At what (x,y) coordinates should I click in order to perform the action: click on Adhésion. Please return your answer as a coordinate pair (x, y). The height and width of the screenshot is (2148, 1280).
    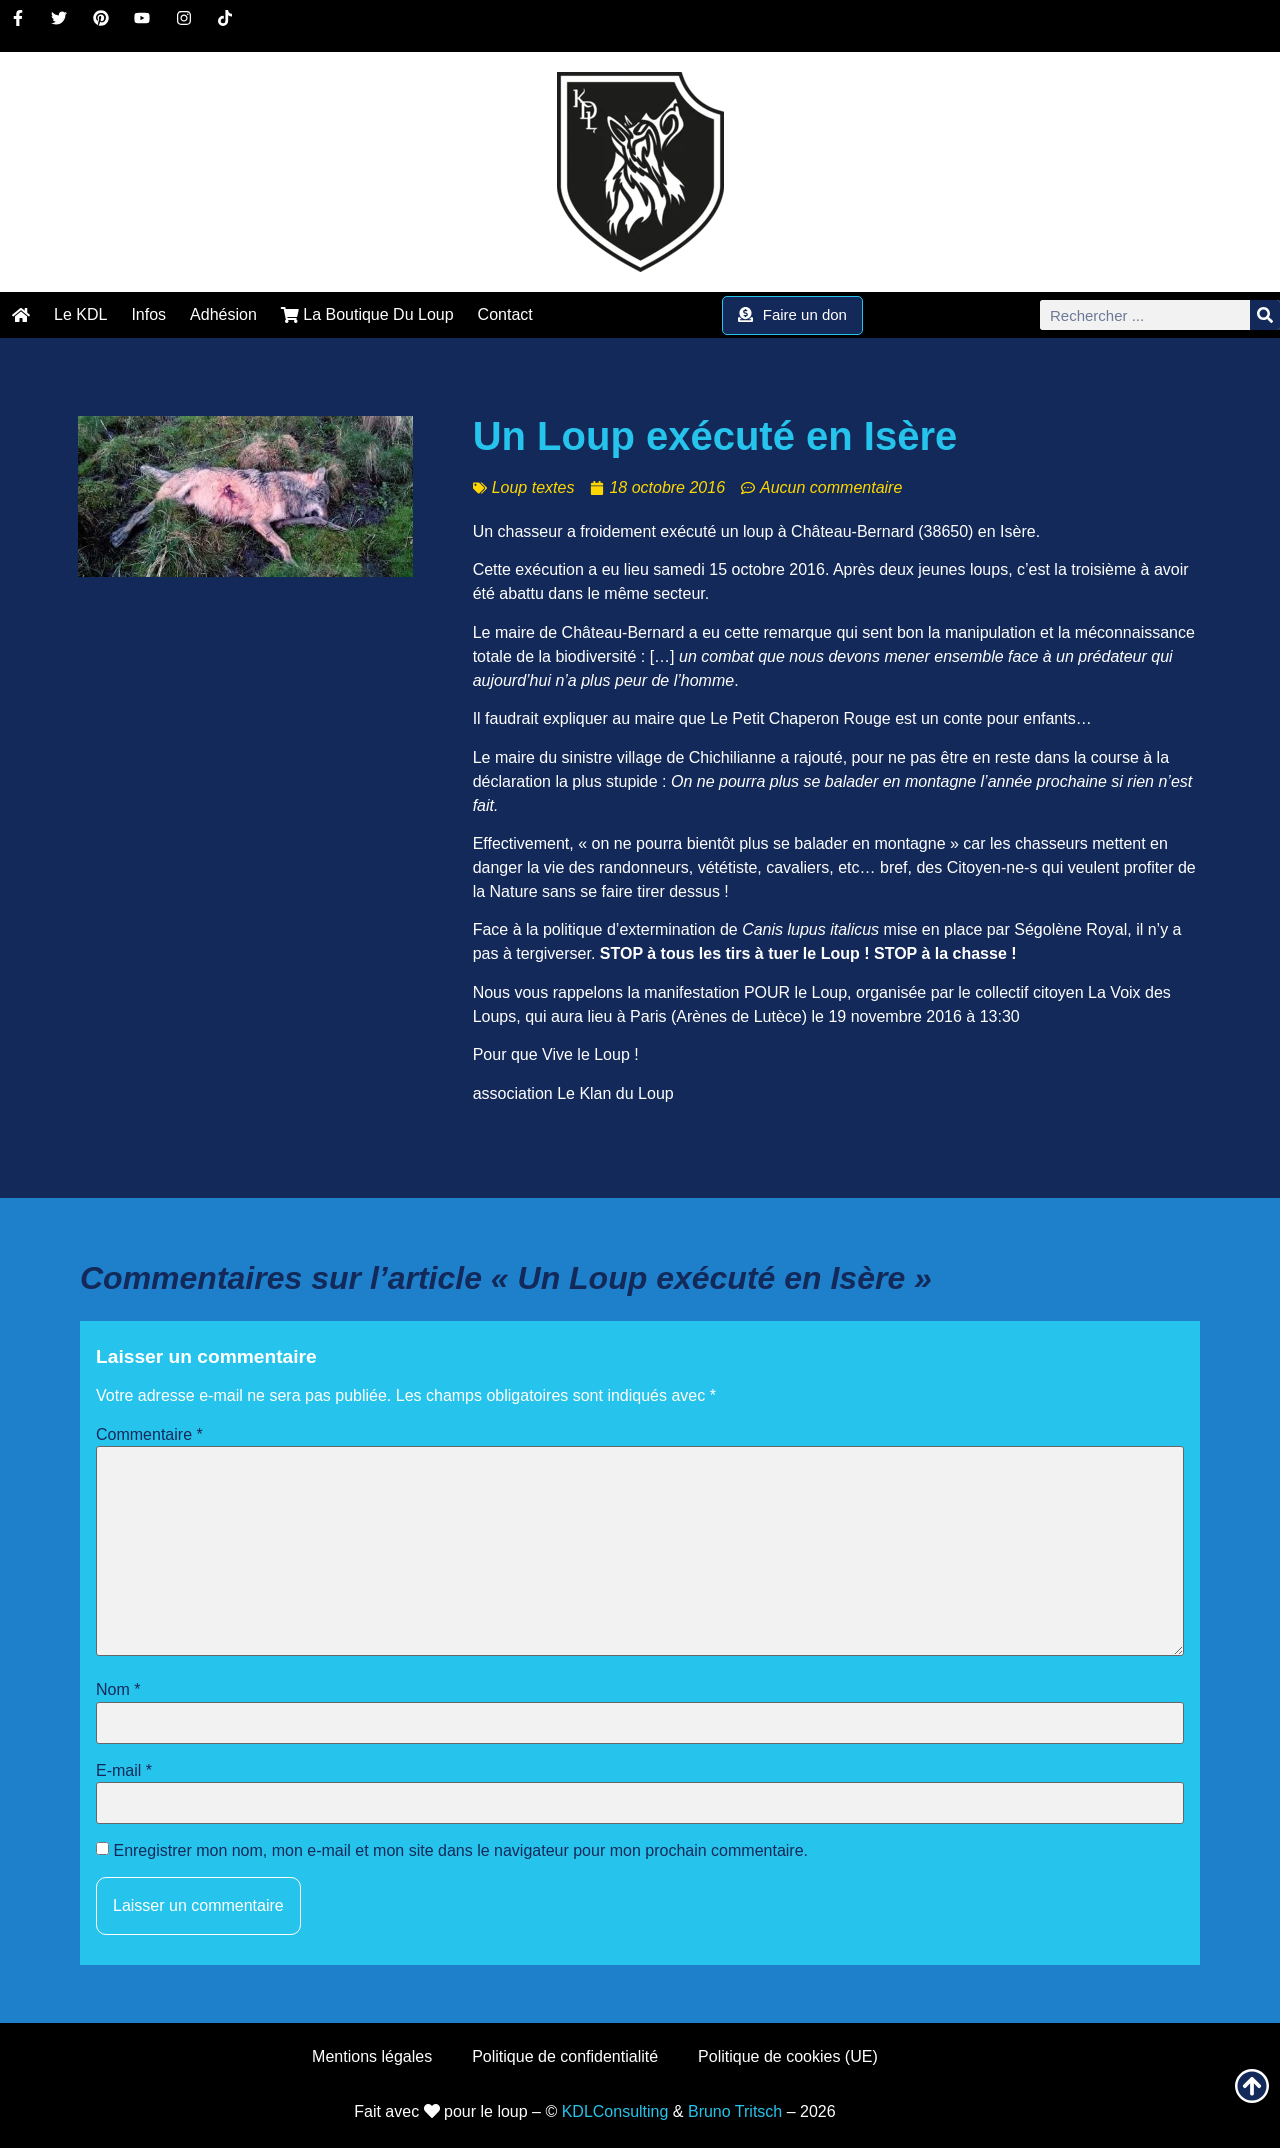
    Looking at the image, I should click on (223, 314).